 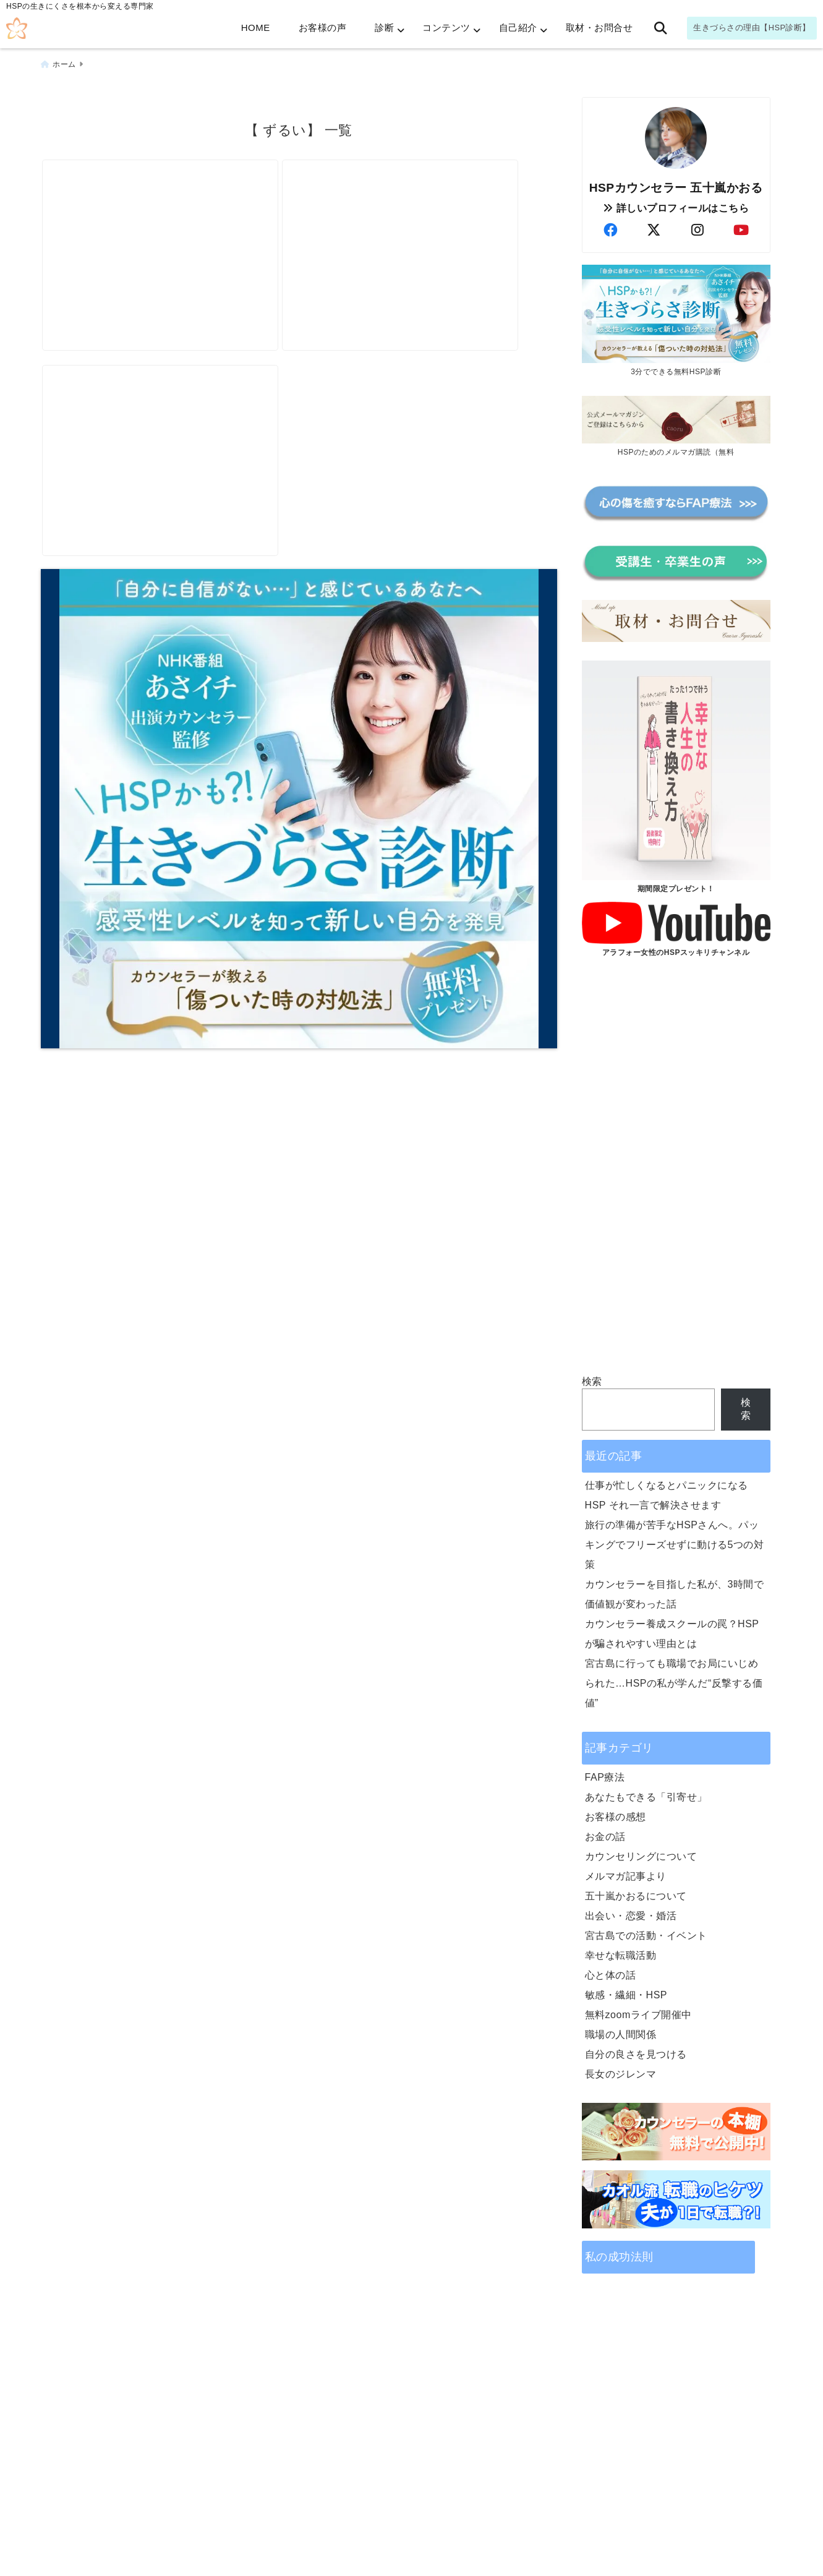 I want to click on 宮古島での活動・イベント, so click(x=646, y=1931).